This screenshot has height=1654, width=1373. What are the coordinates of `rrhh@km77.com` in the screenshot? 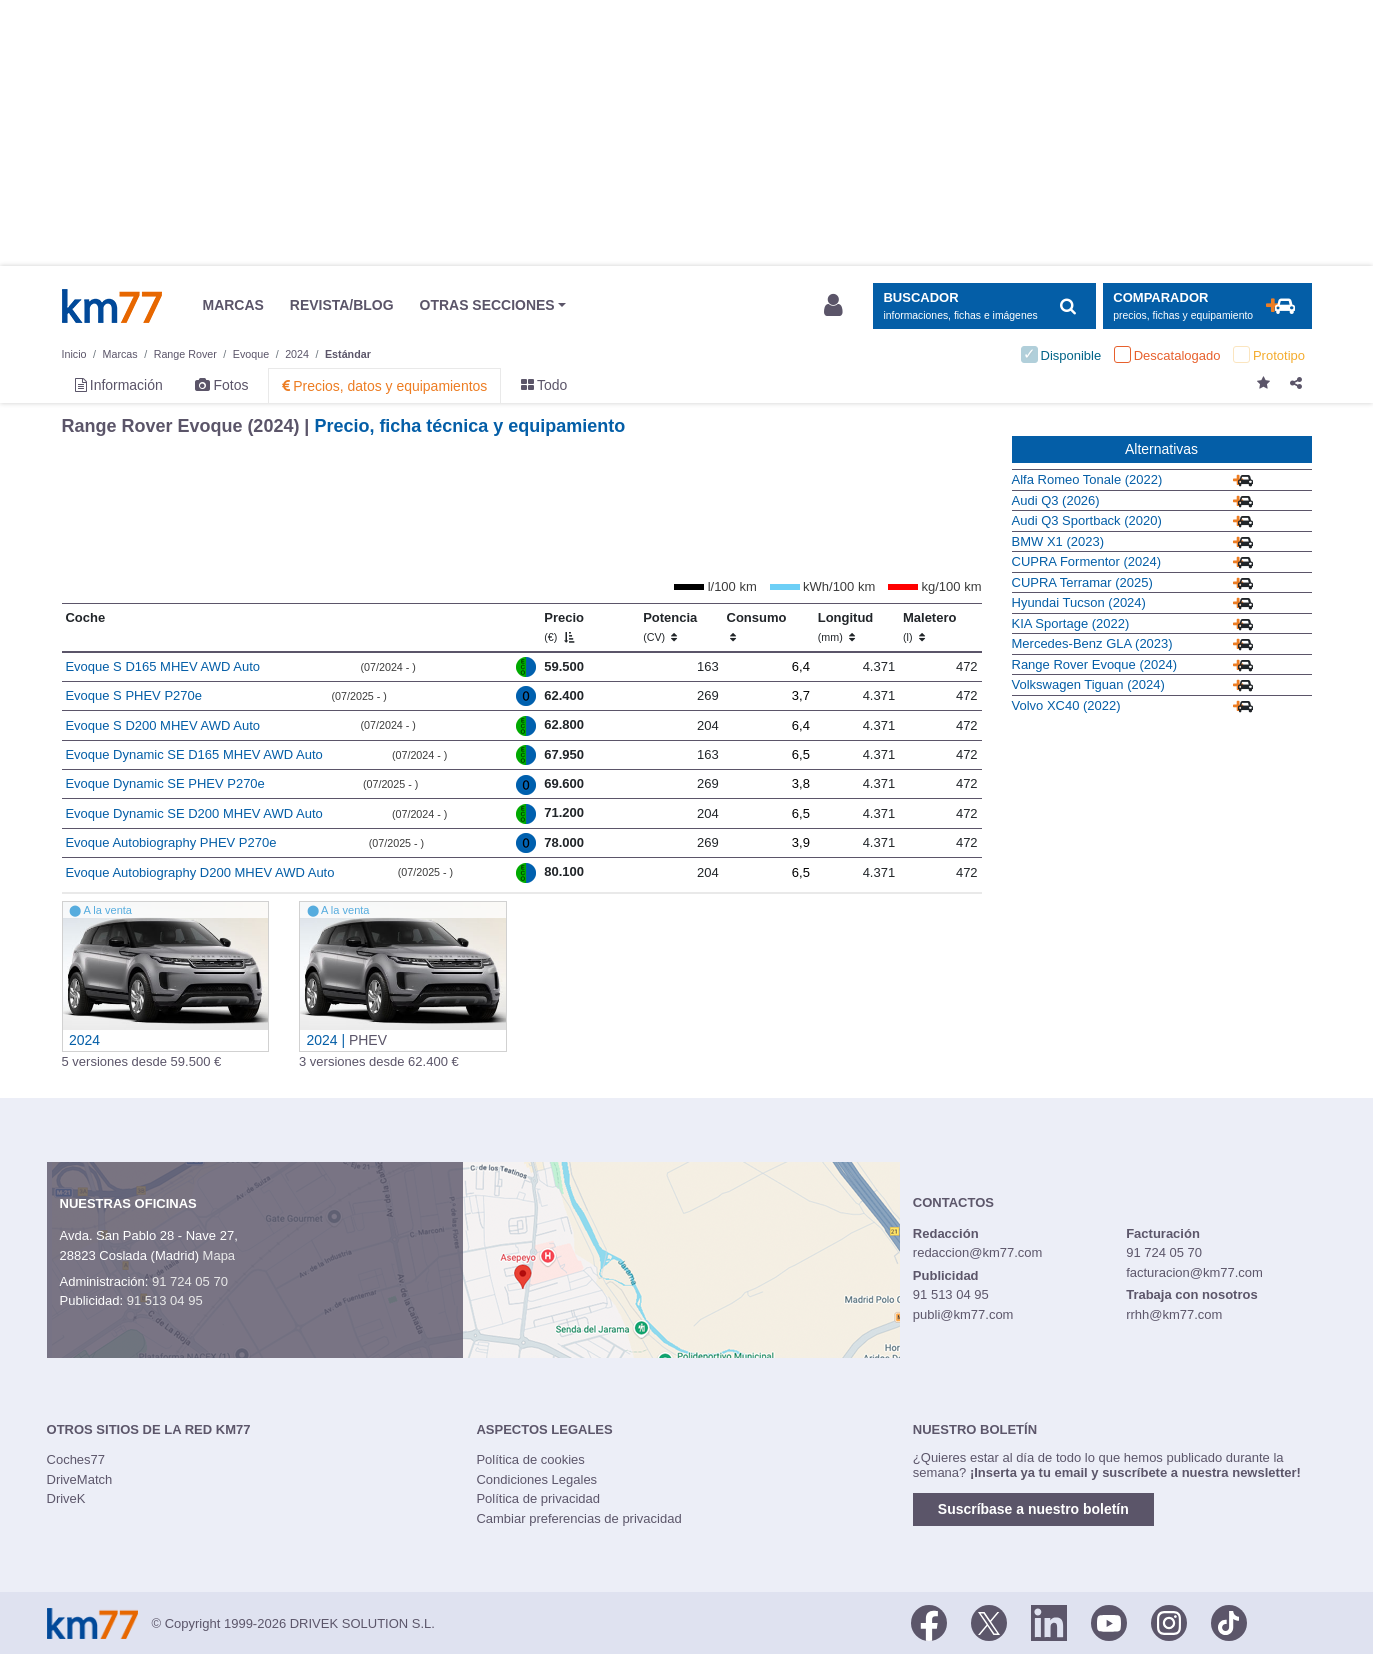 It's located at (1174, 1314).